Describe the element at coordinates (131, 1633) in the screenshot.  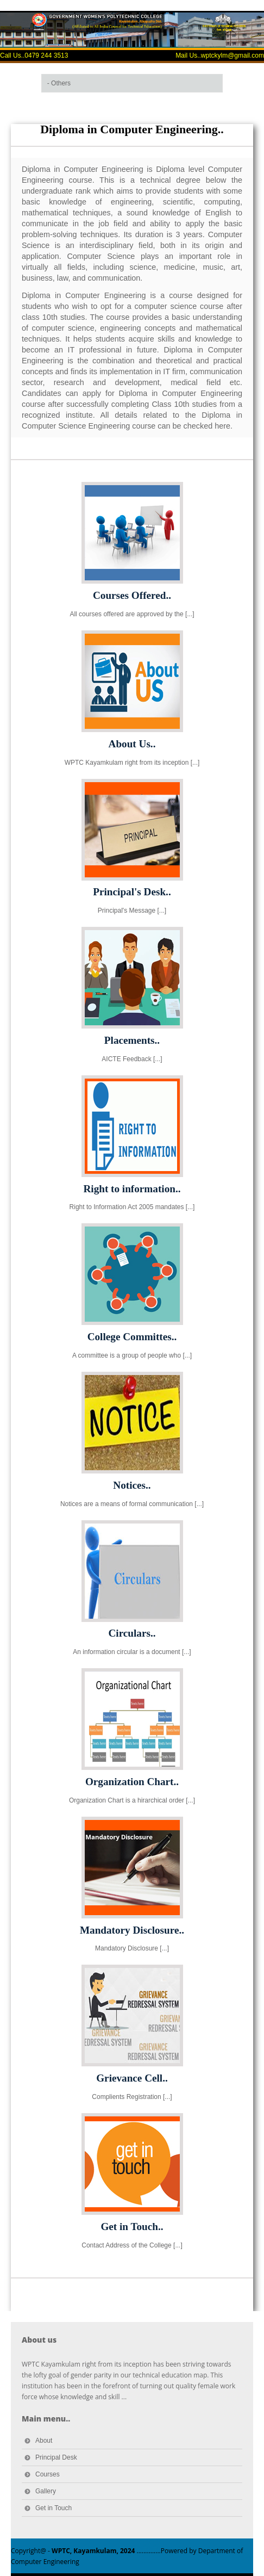
I see `Circulars..` at that location.